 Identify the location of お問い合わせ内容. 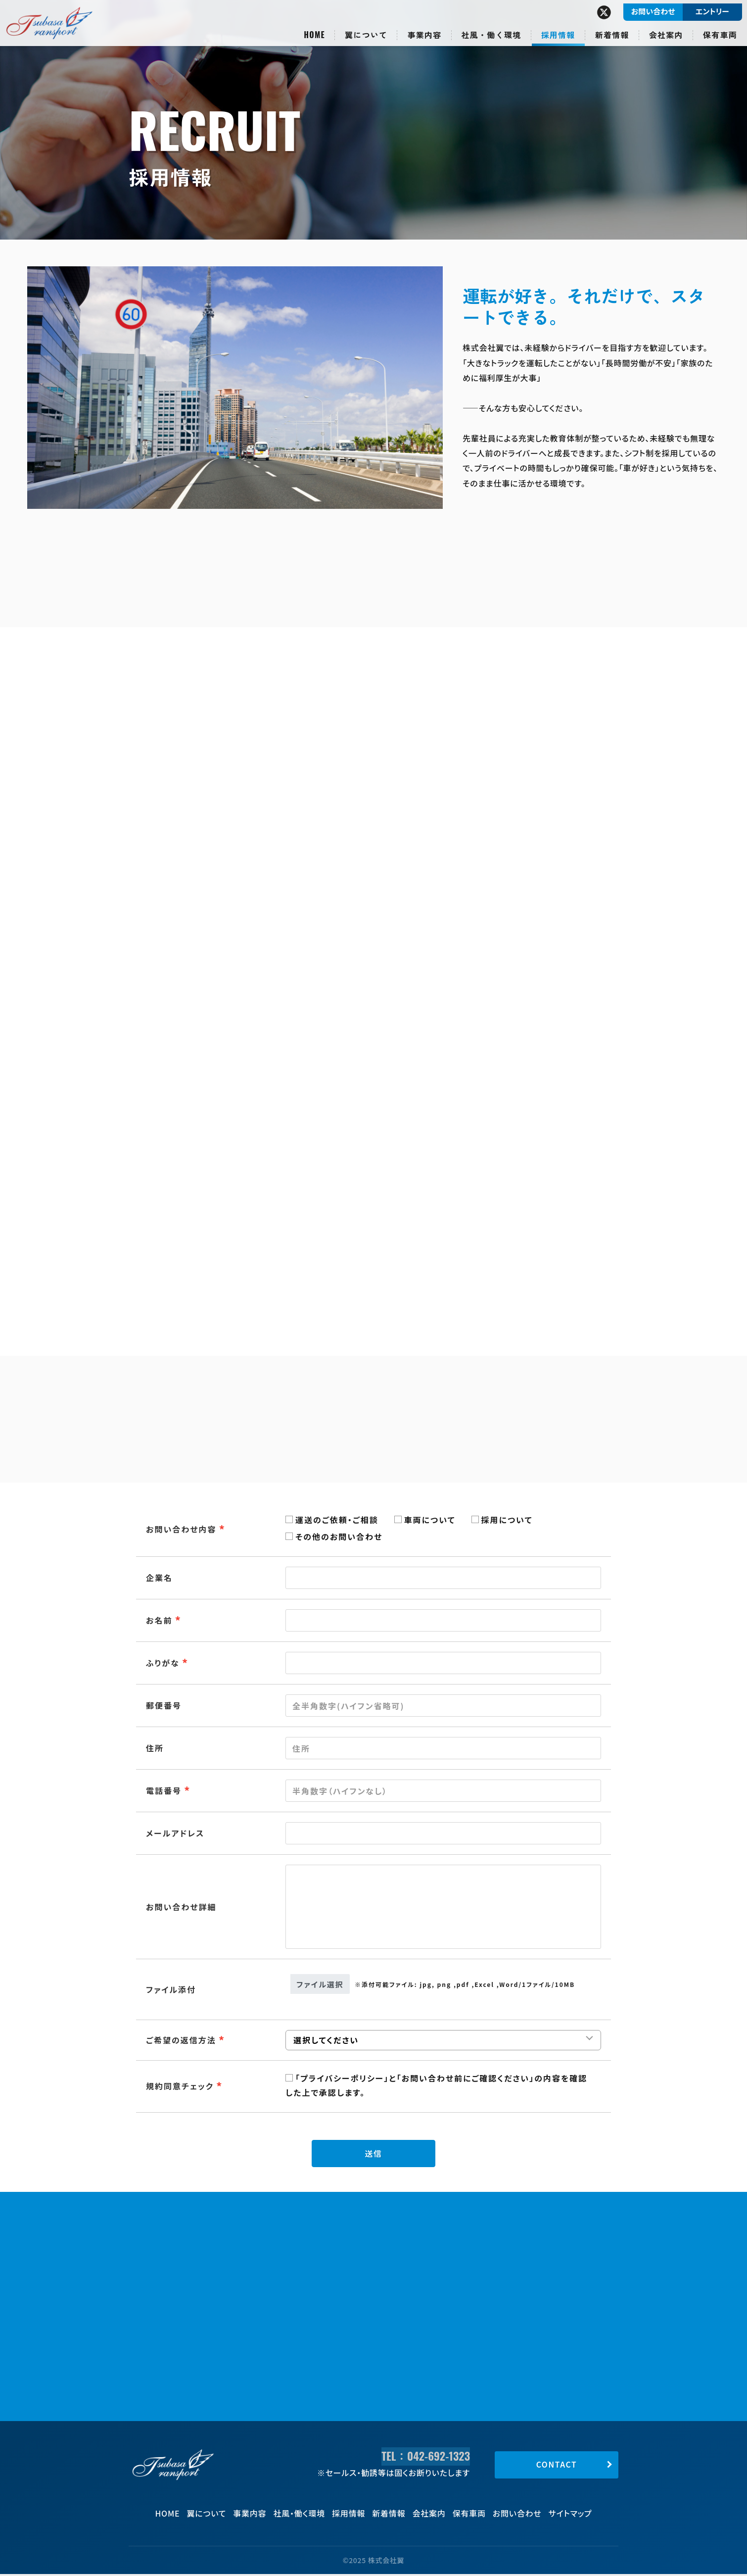
(181, 1529).